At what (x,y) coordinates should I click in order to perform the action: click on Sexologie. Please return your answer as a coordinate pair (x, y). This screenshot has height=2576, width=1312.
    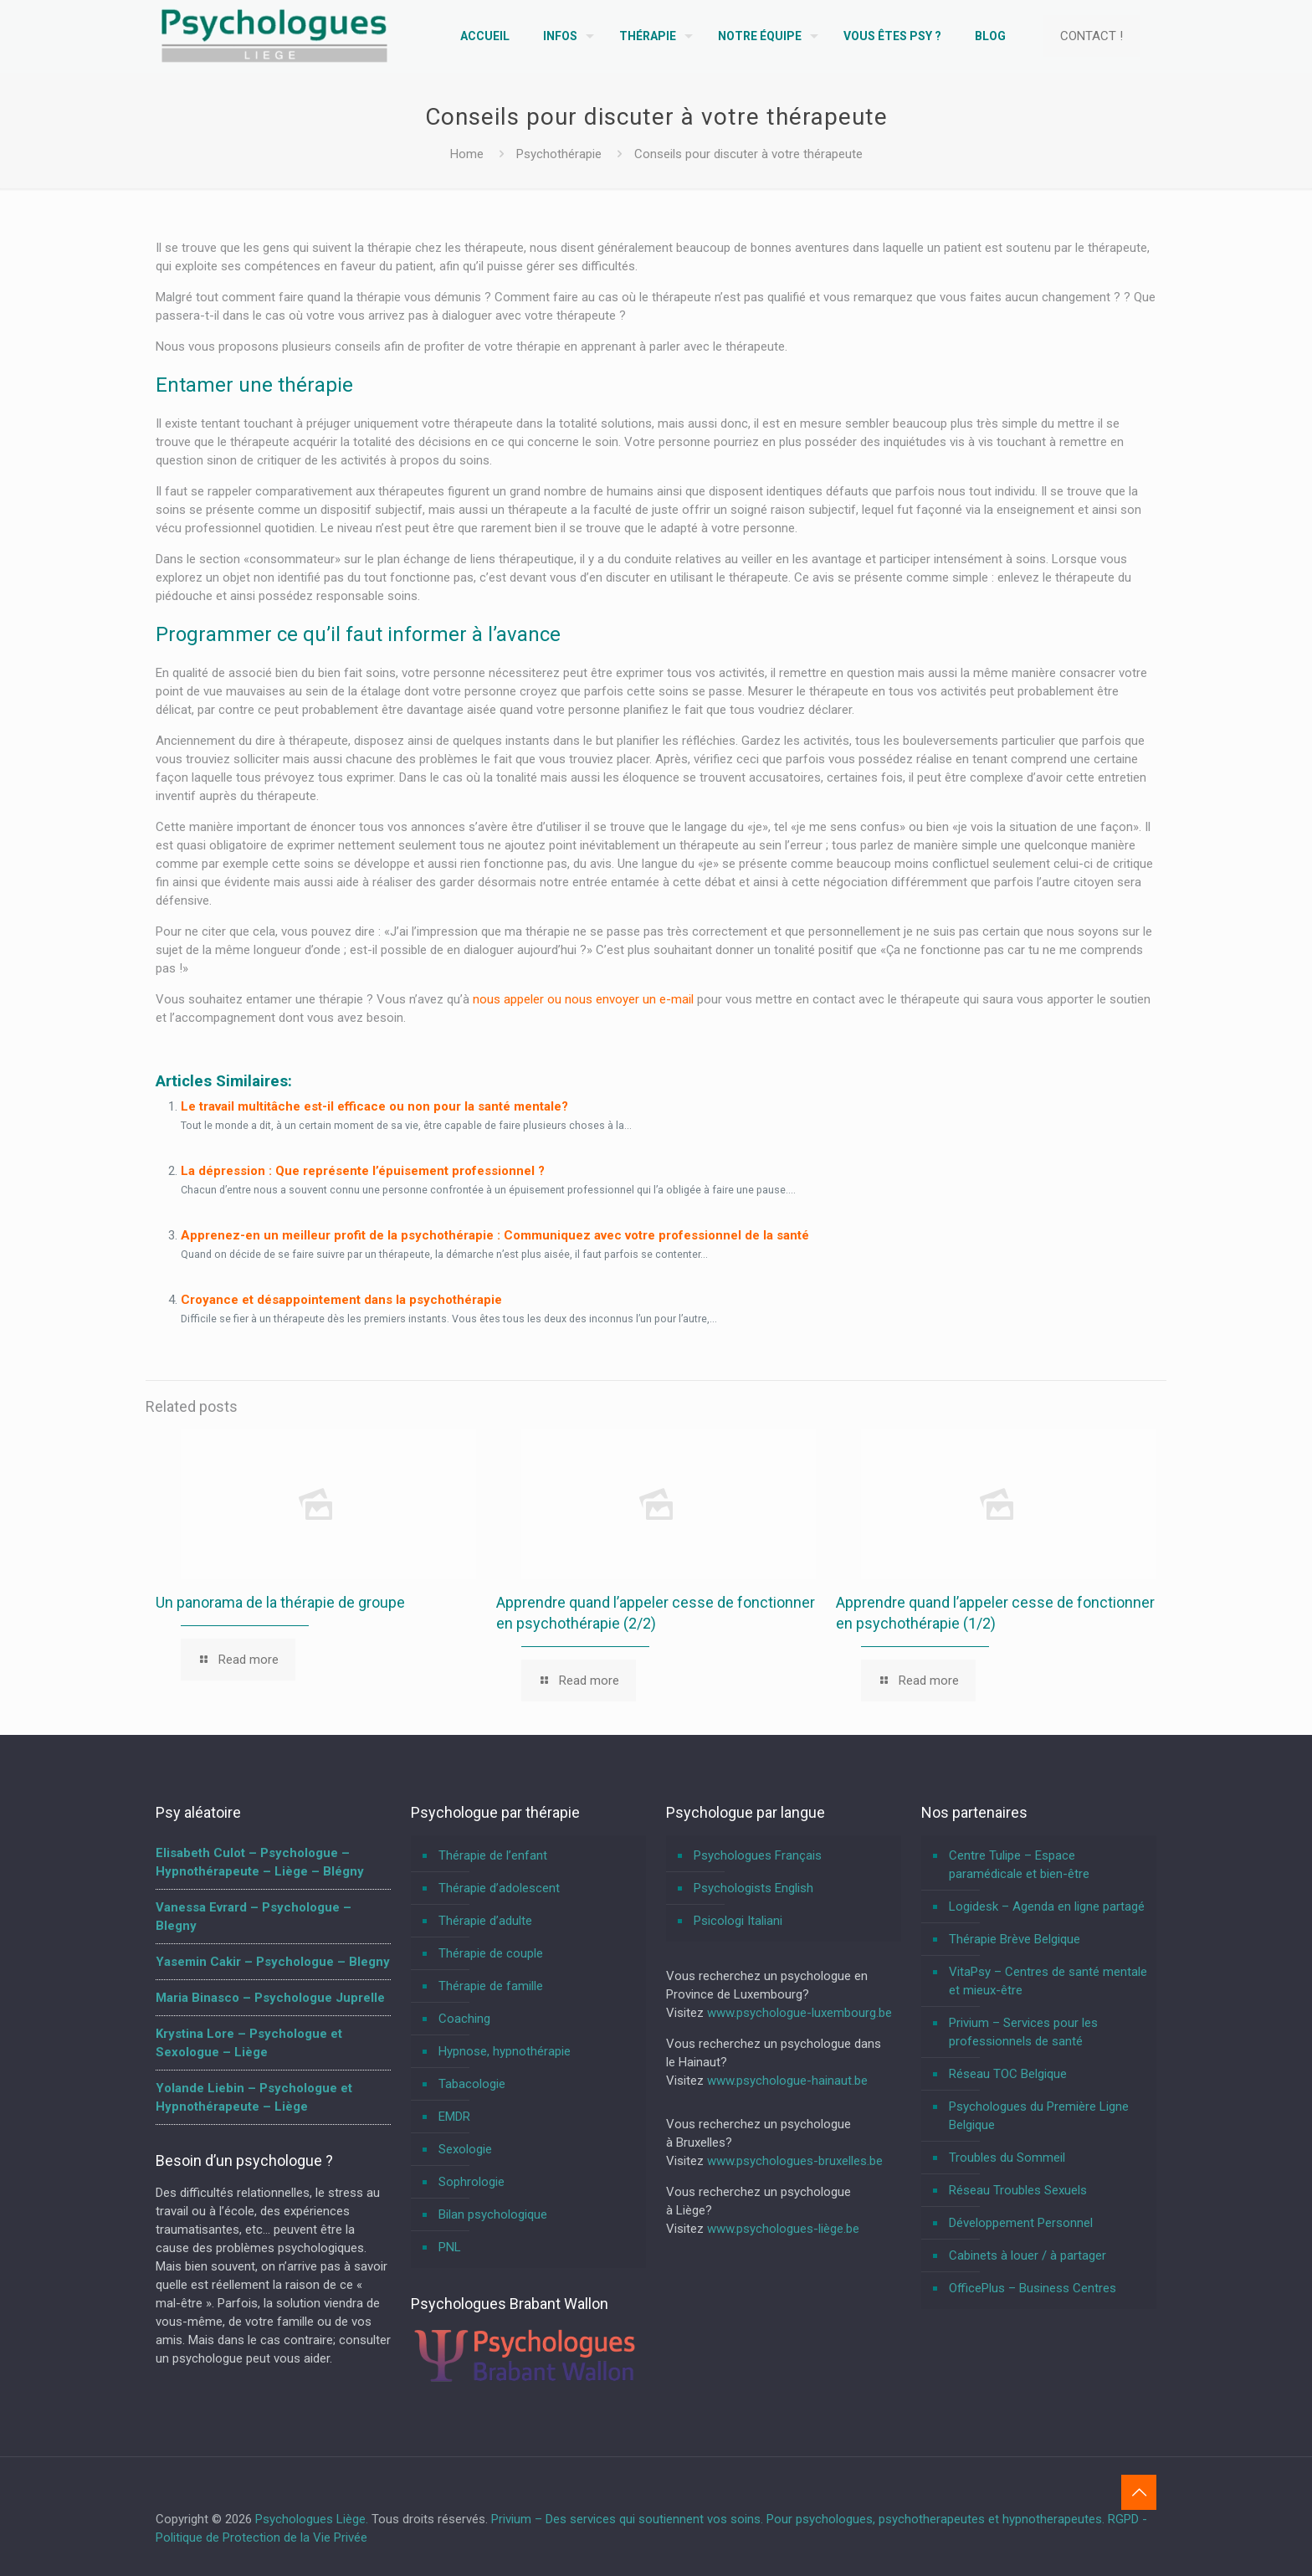
    Looking at the image, I should click on (465, 2149).